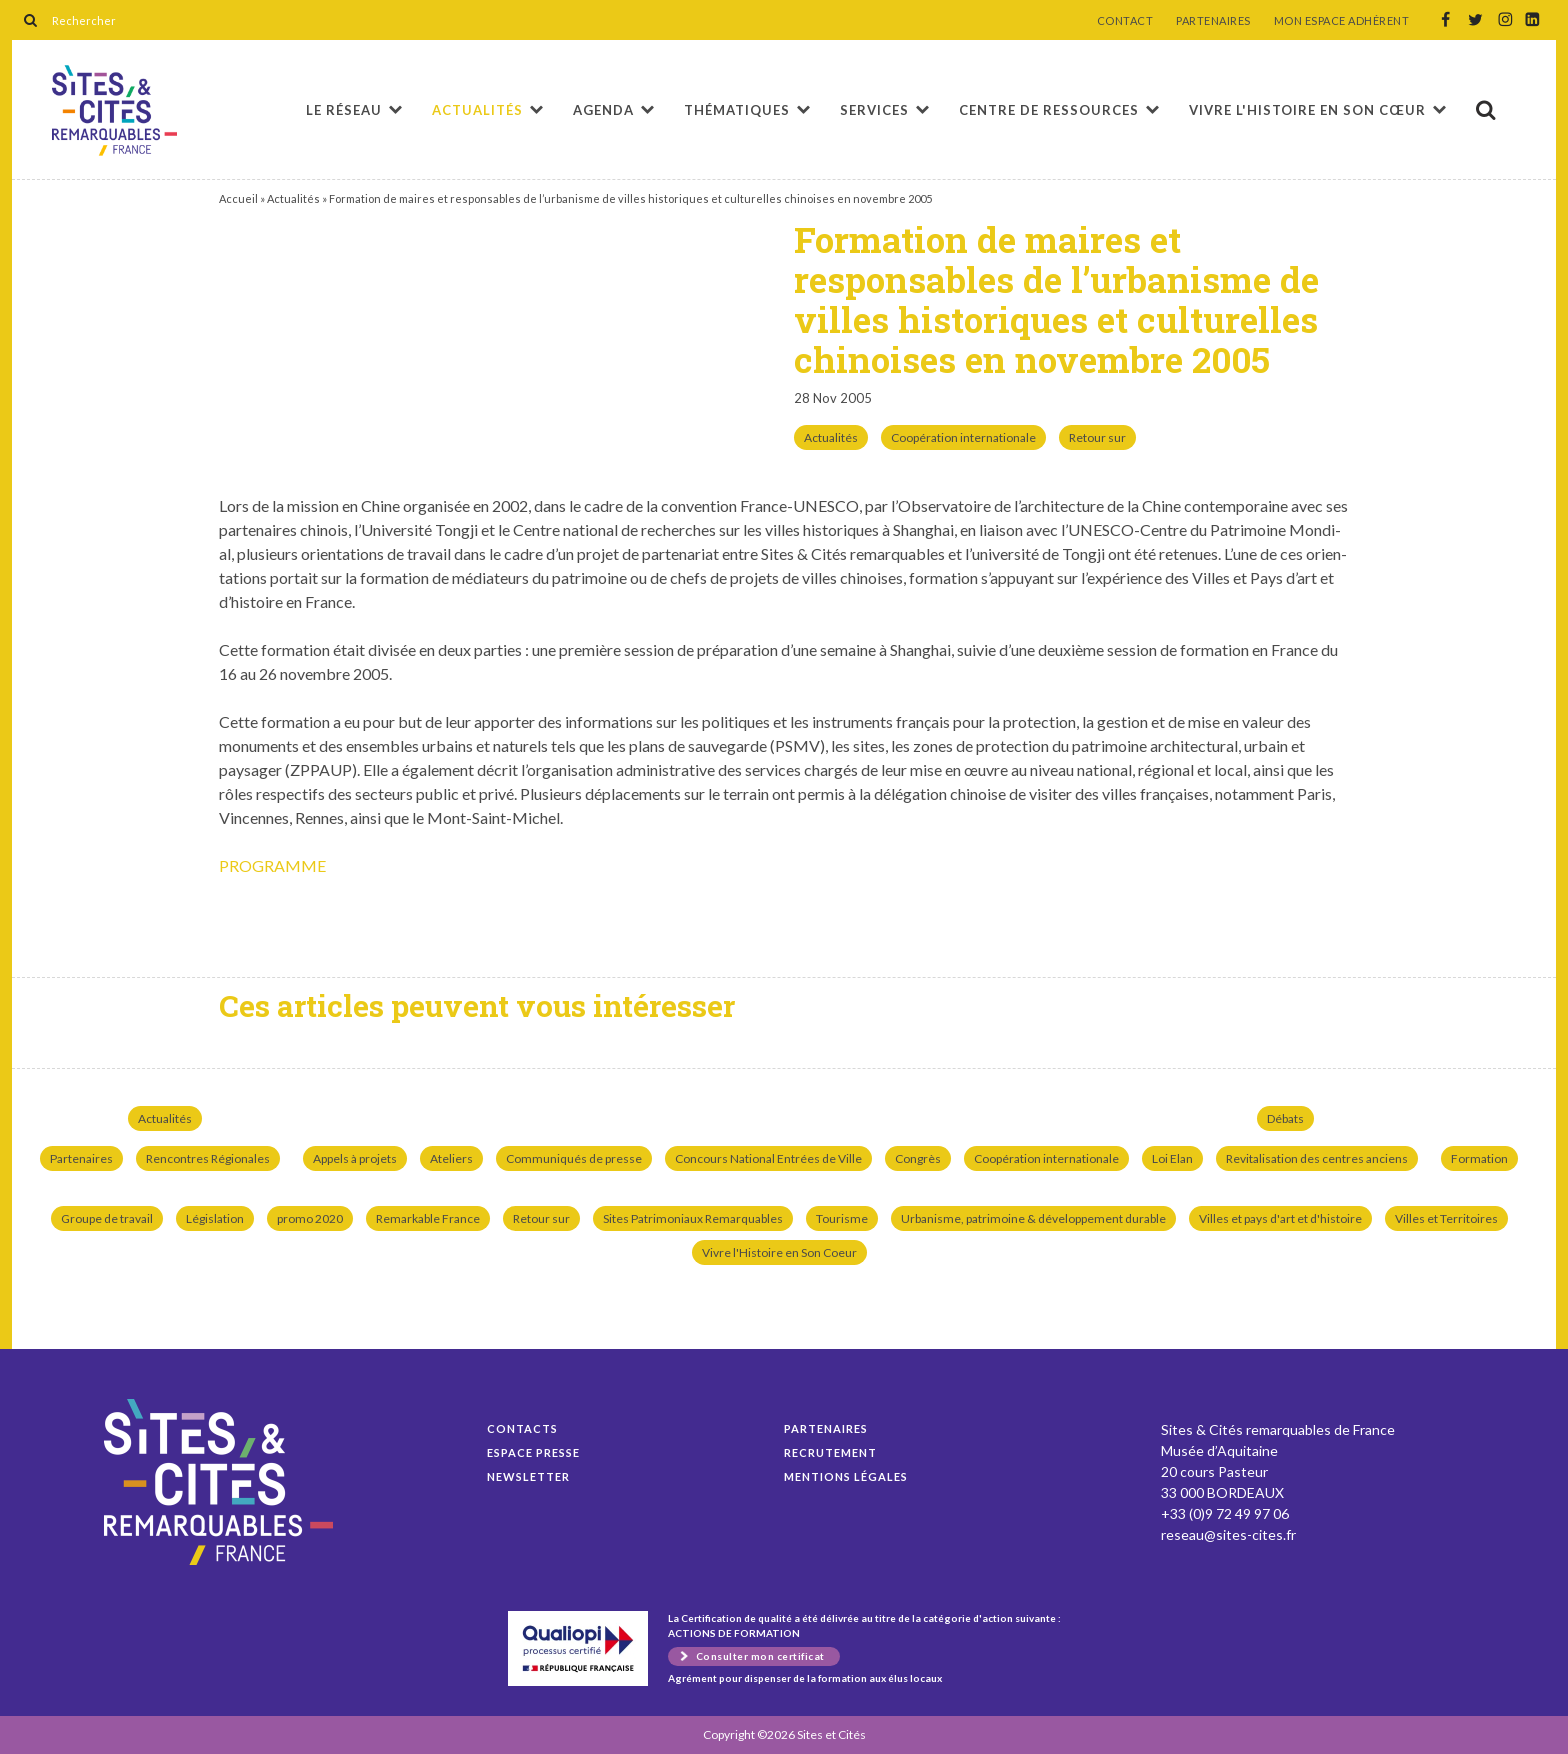  What do you see at coordinates (779, 1252) in the screenshot?
I see `Vivre l'Histoire en Son Coeur` at bounding box center [779, 1252].